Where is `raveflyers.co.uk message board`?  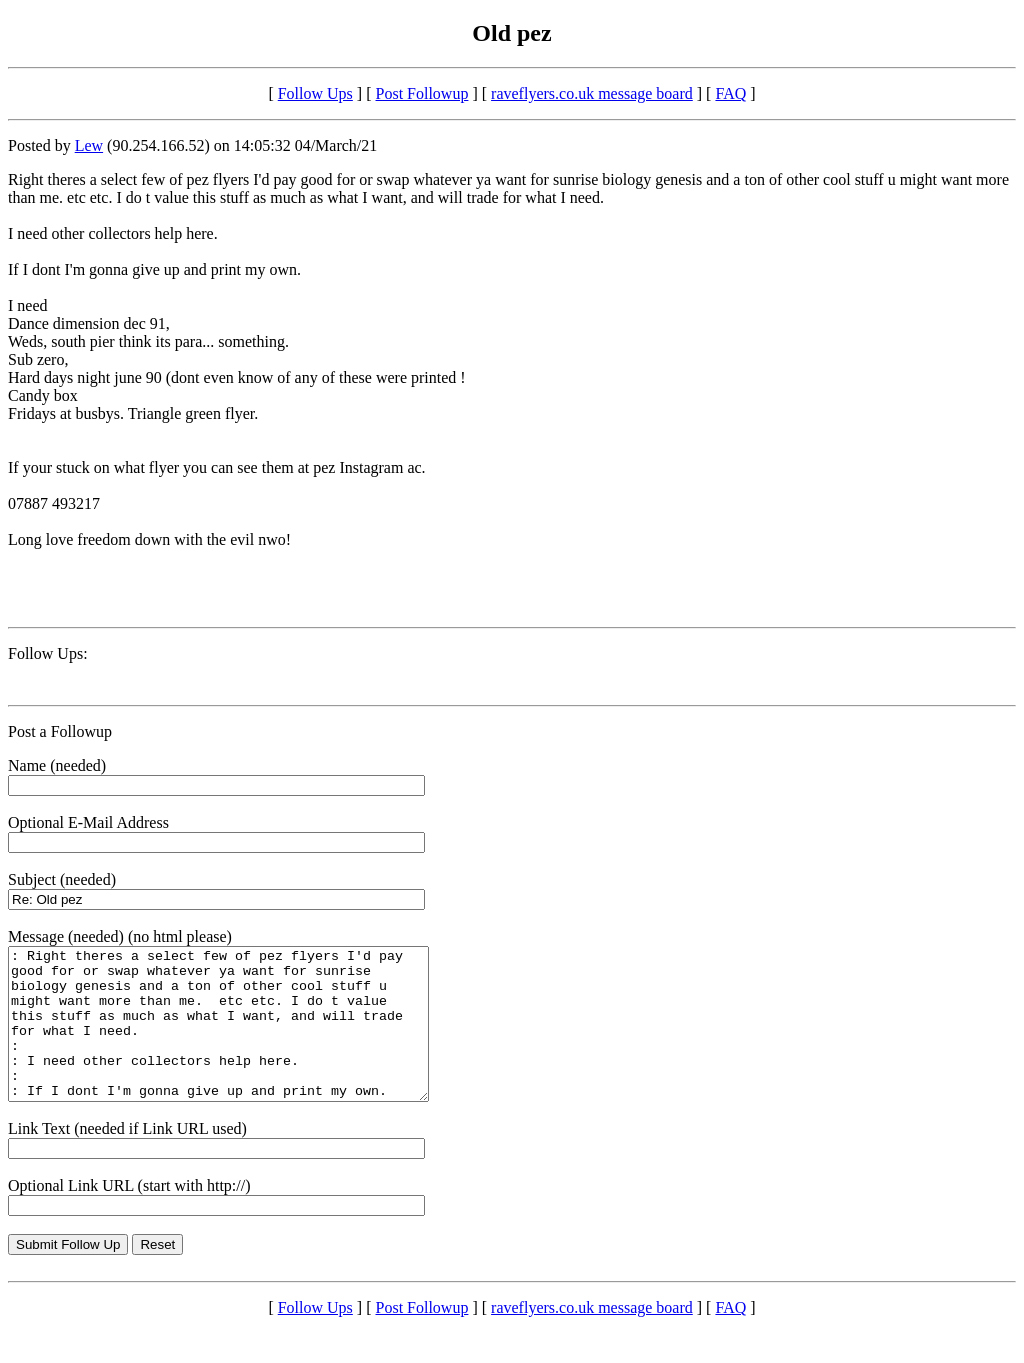
raveflyers.co.uk message board is located at coordinates (592, 93).